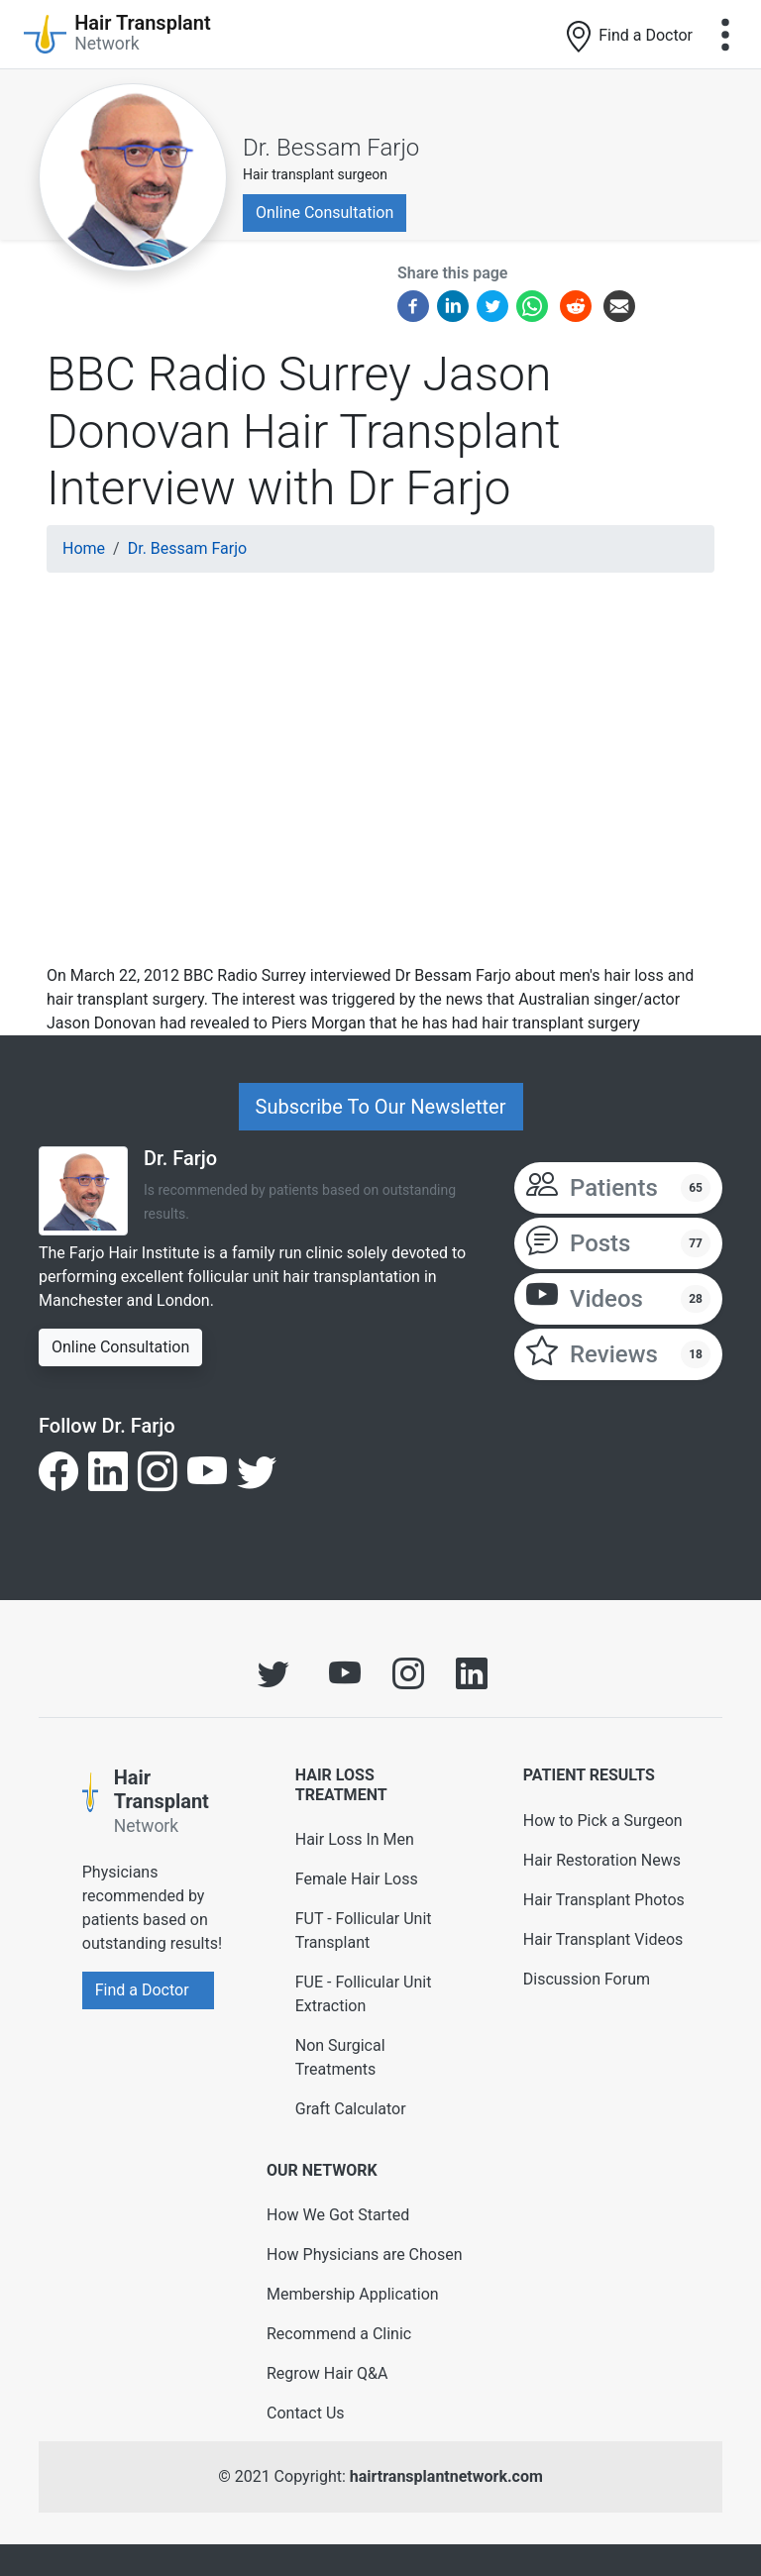 Image resolution: width=761 pixels, height=2576 pixels. Describe the element at coordinates (83, 548) in the screenshot. I see `Home` at that location.